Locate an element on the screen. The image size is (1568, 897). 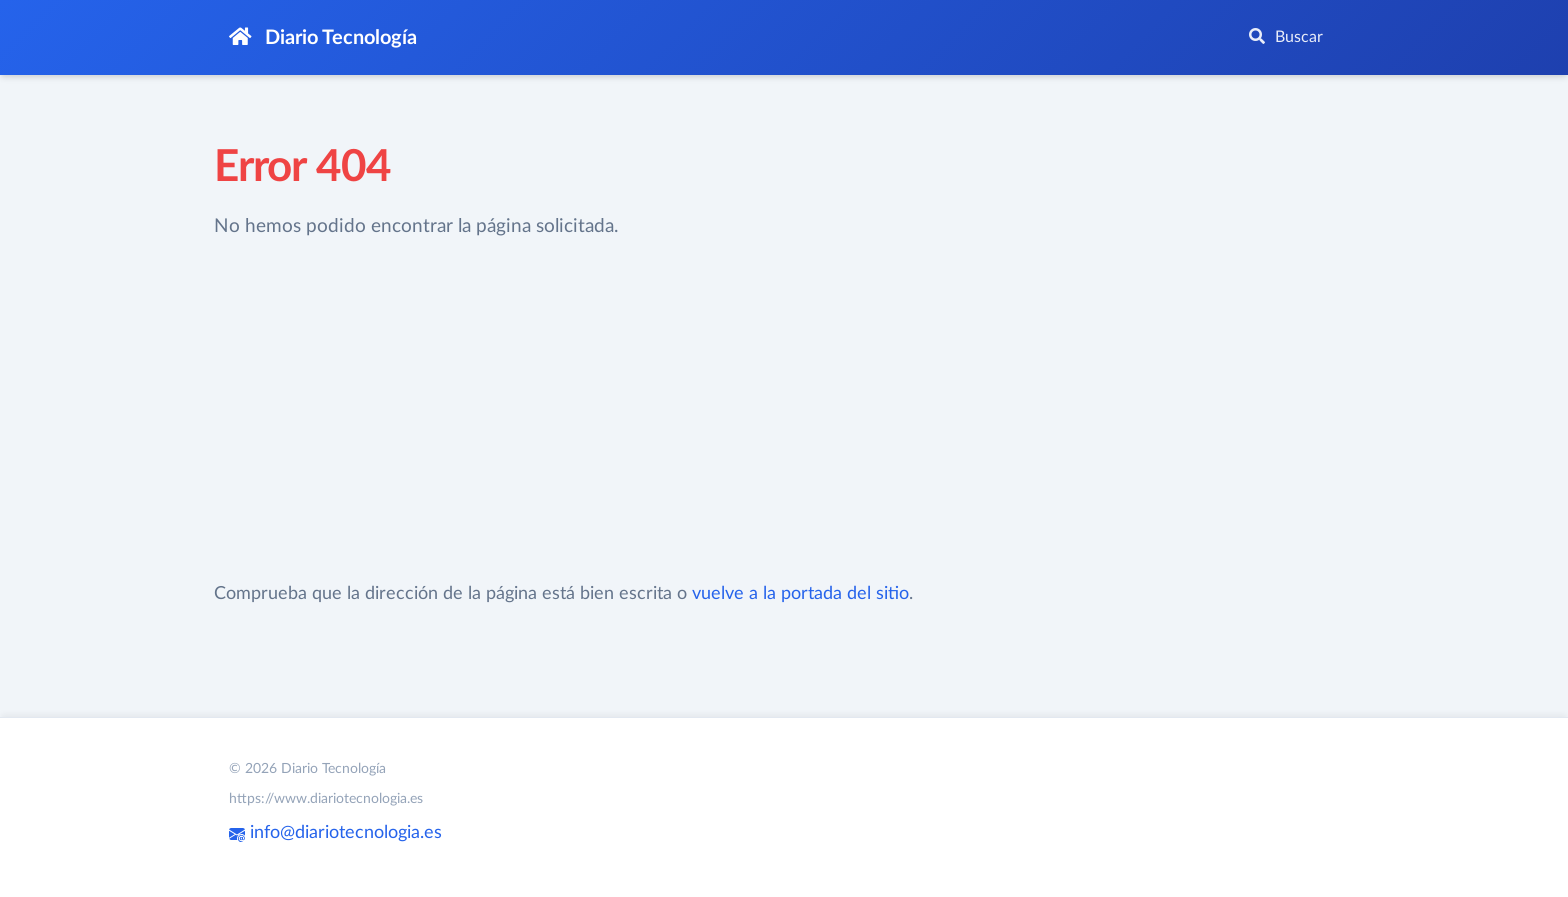
Diario Tecnología is located at coordinates (323, 37).